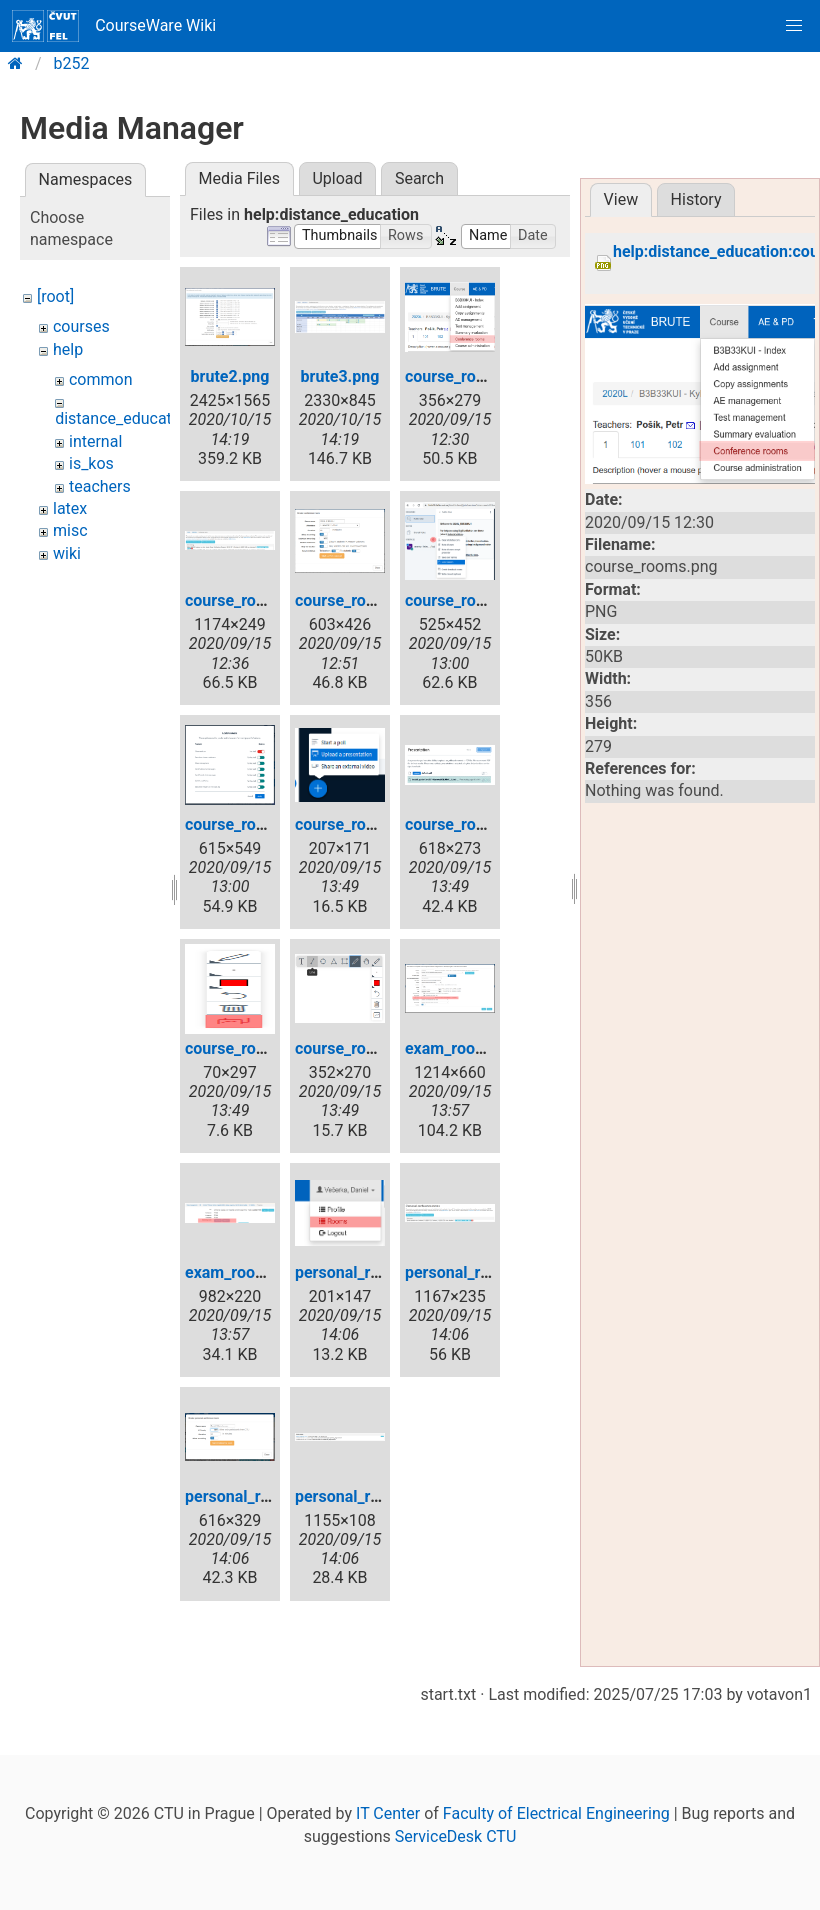 The width and height of the screenshot is (820, 1910). What do you see at coordinates (95, 441) in the screenshot?
I see `internal` at bounding box center [95, 441].